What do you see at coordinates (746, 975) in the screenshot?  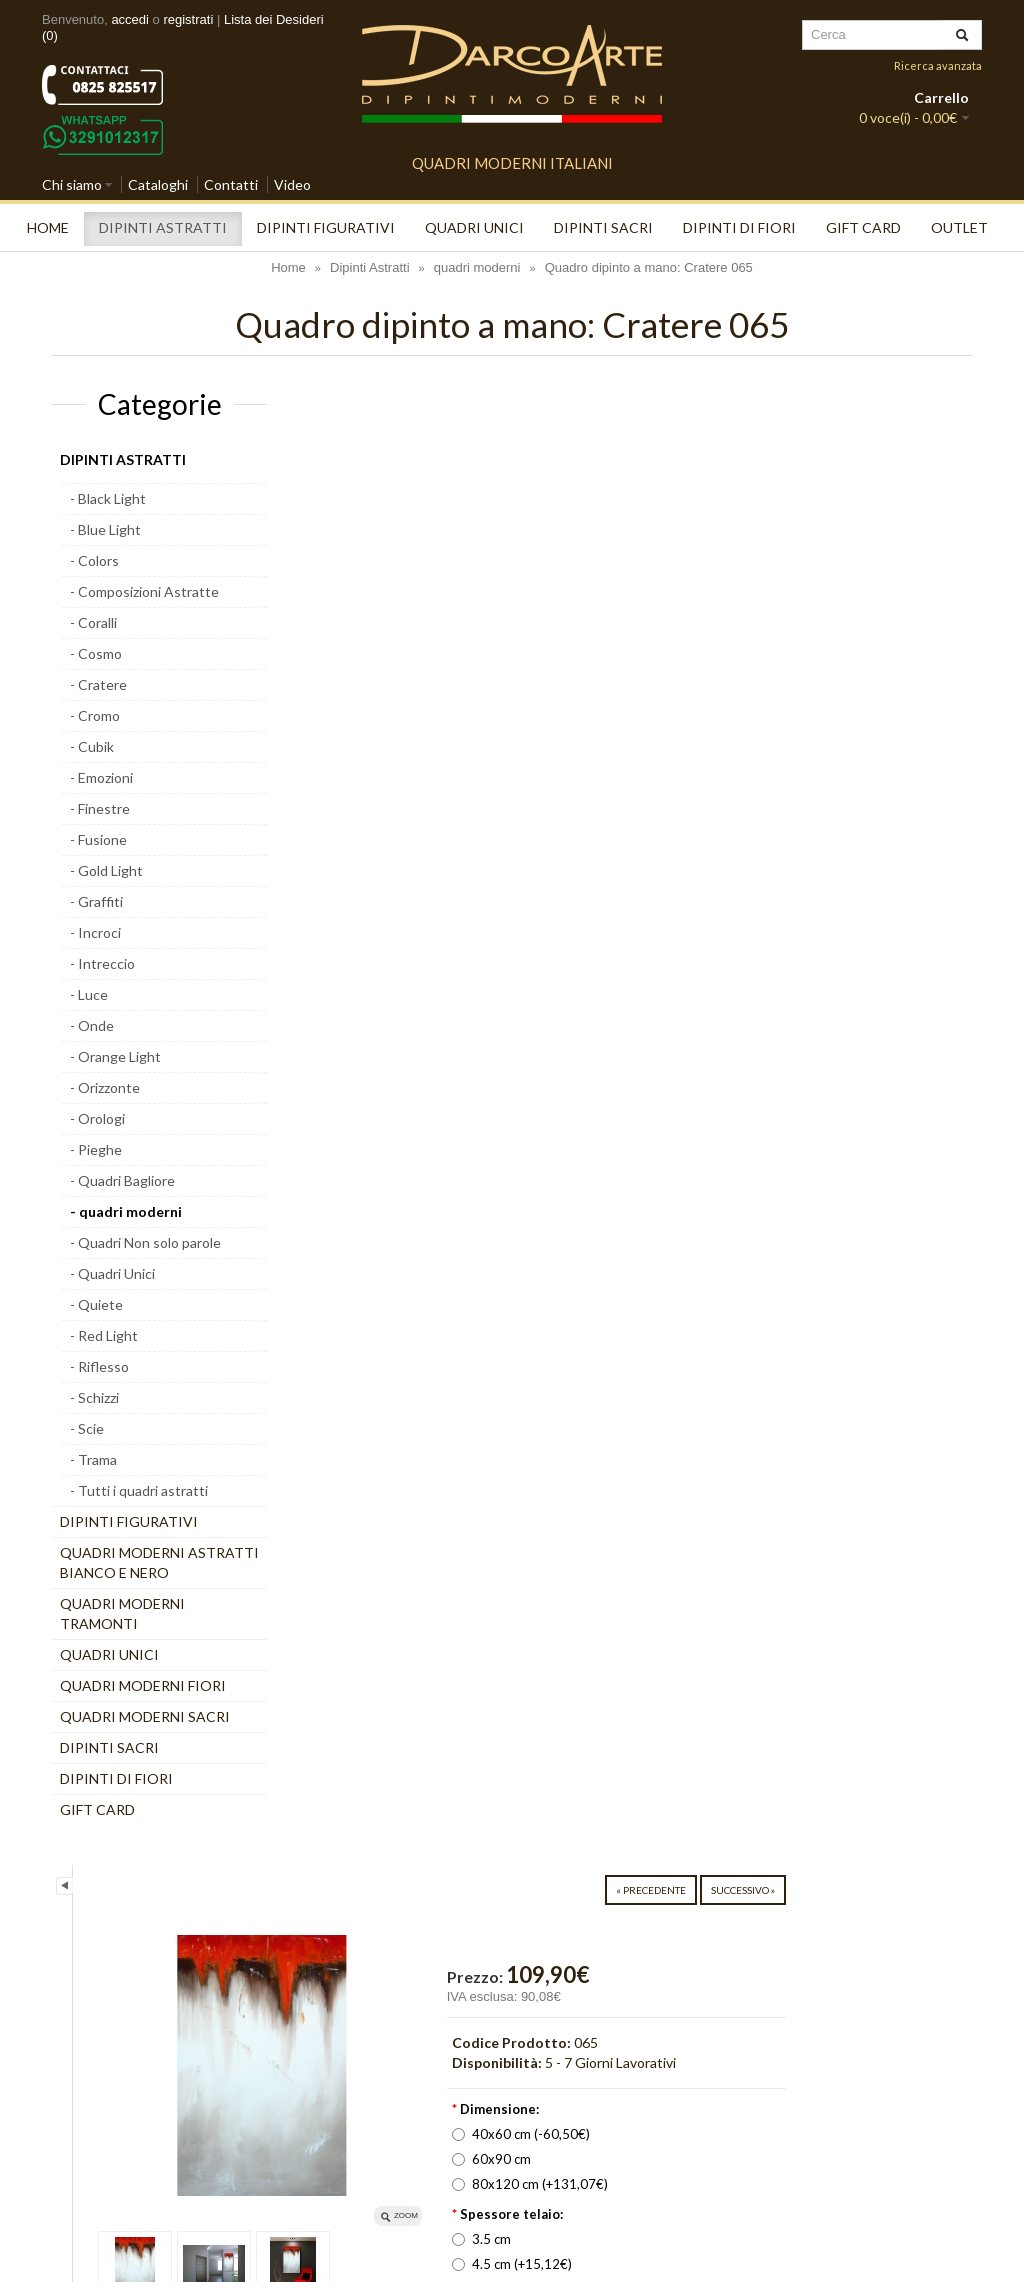 I see `Aggiungi alla lista dei desideri` at bounding box center [746, 975].